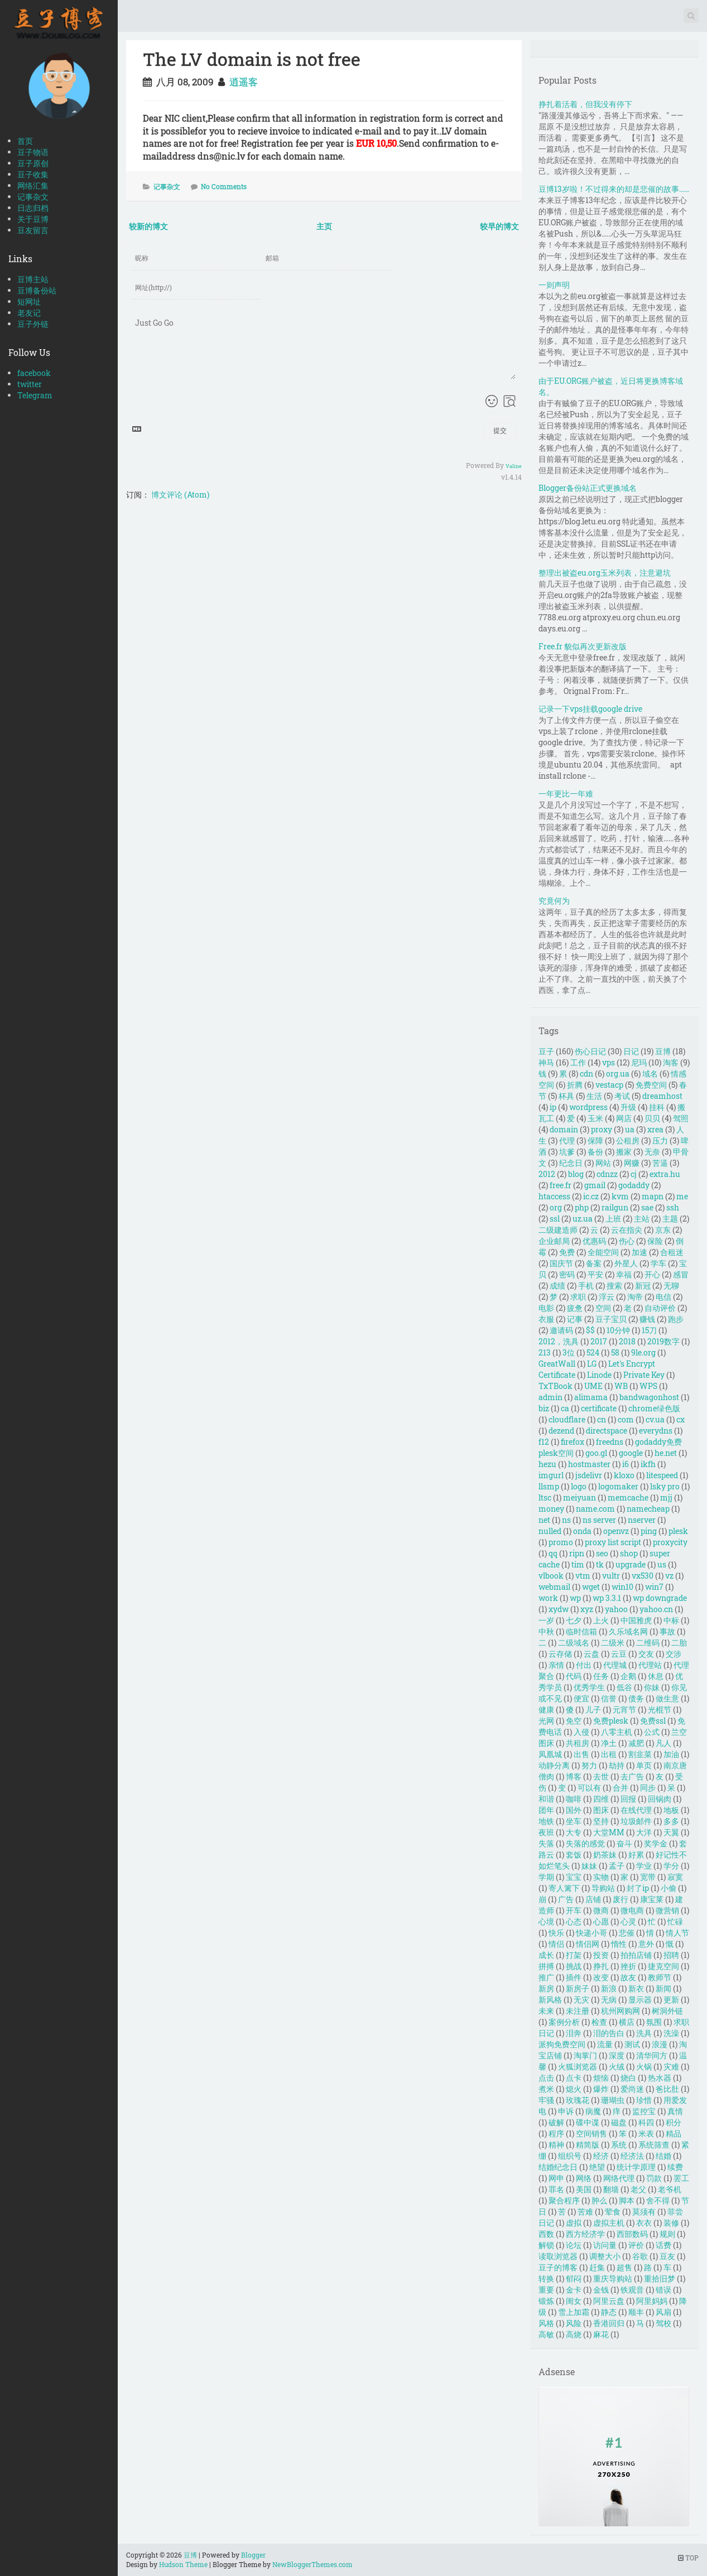 This screenshot has width=707, height=2576. What do you see at coordinates (585, 2233) in the screenshot?
I see `西方经济学` at bounding box center [585, 2233].